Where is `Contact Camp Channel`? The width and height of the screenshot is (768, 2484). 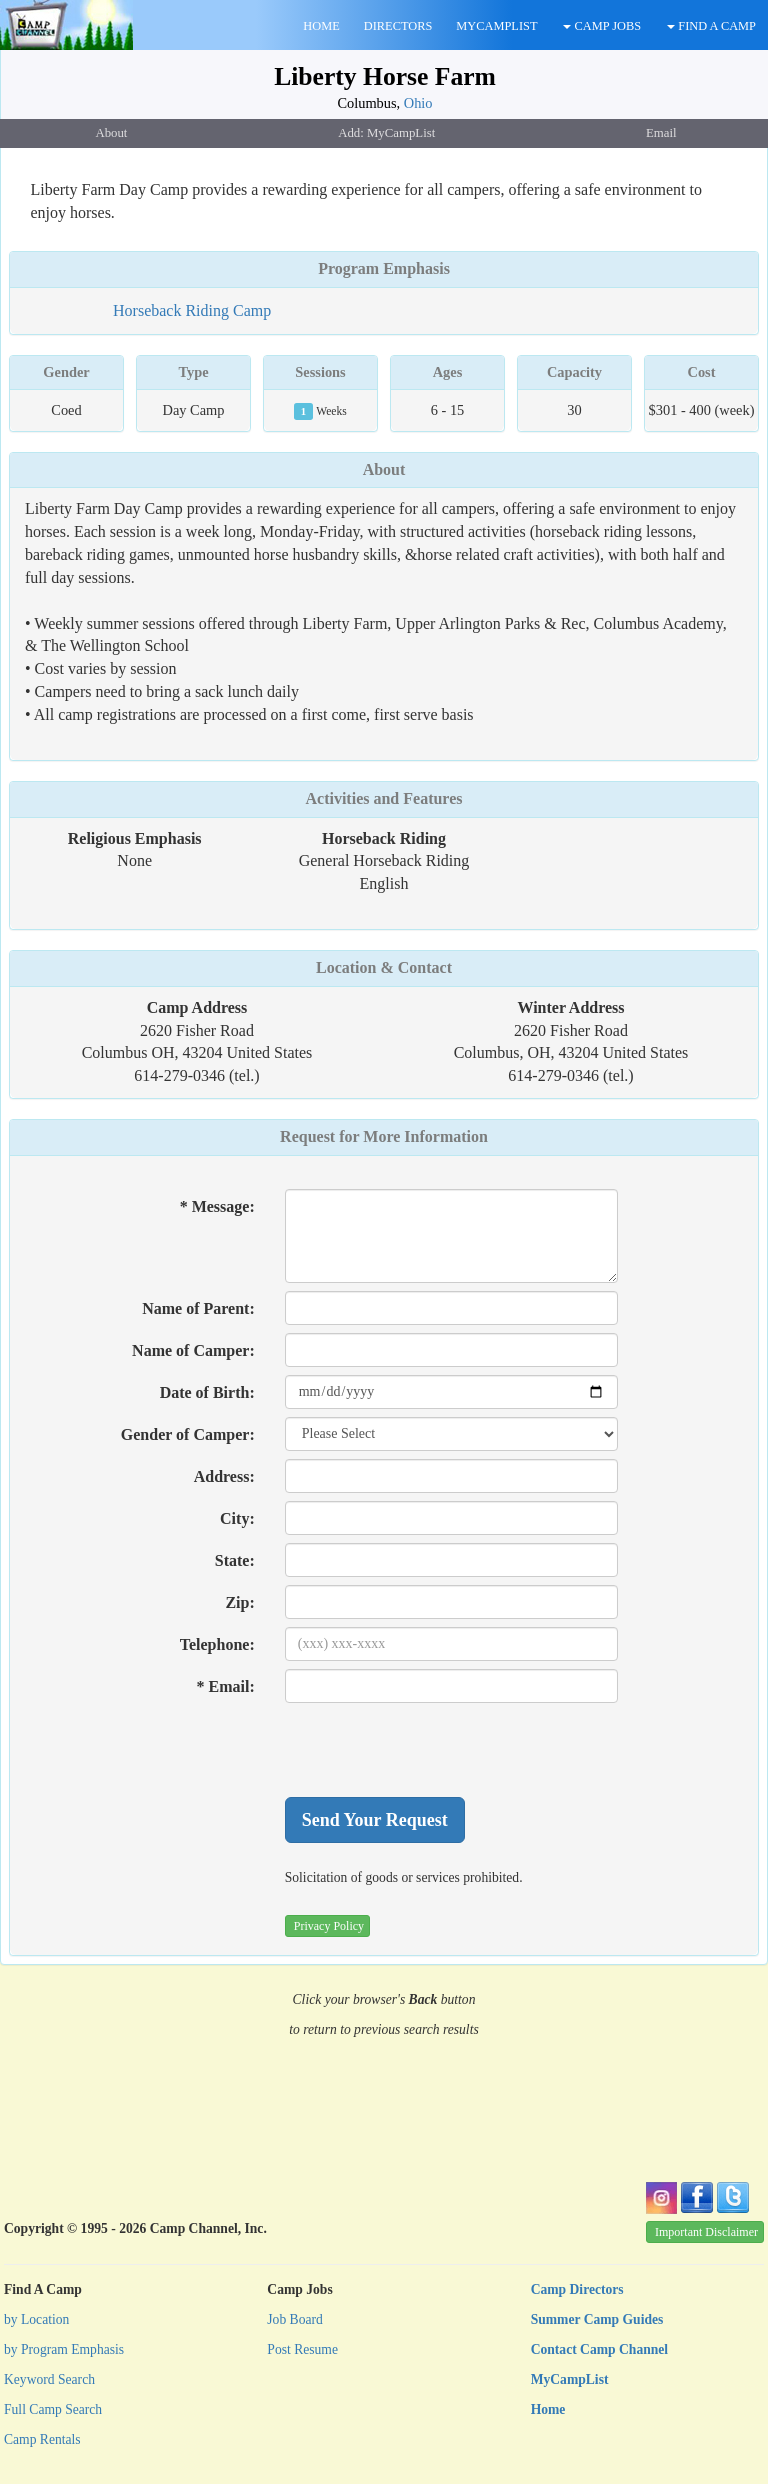 Contact Camp Channel is located at coordinates (599, 2349).